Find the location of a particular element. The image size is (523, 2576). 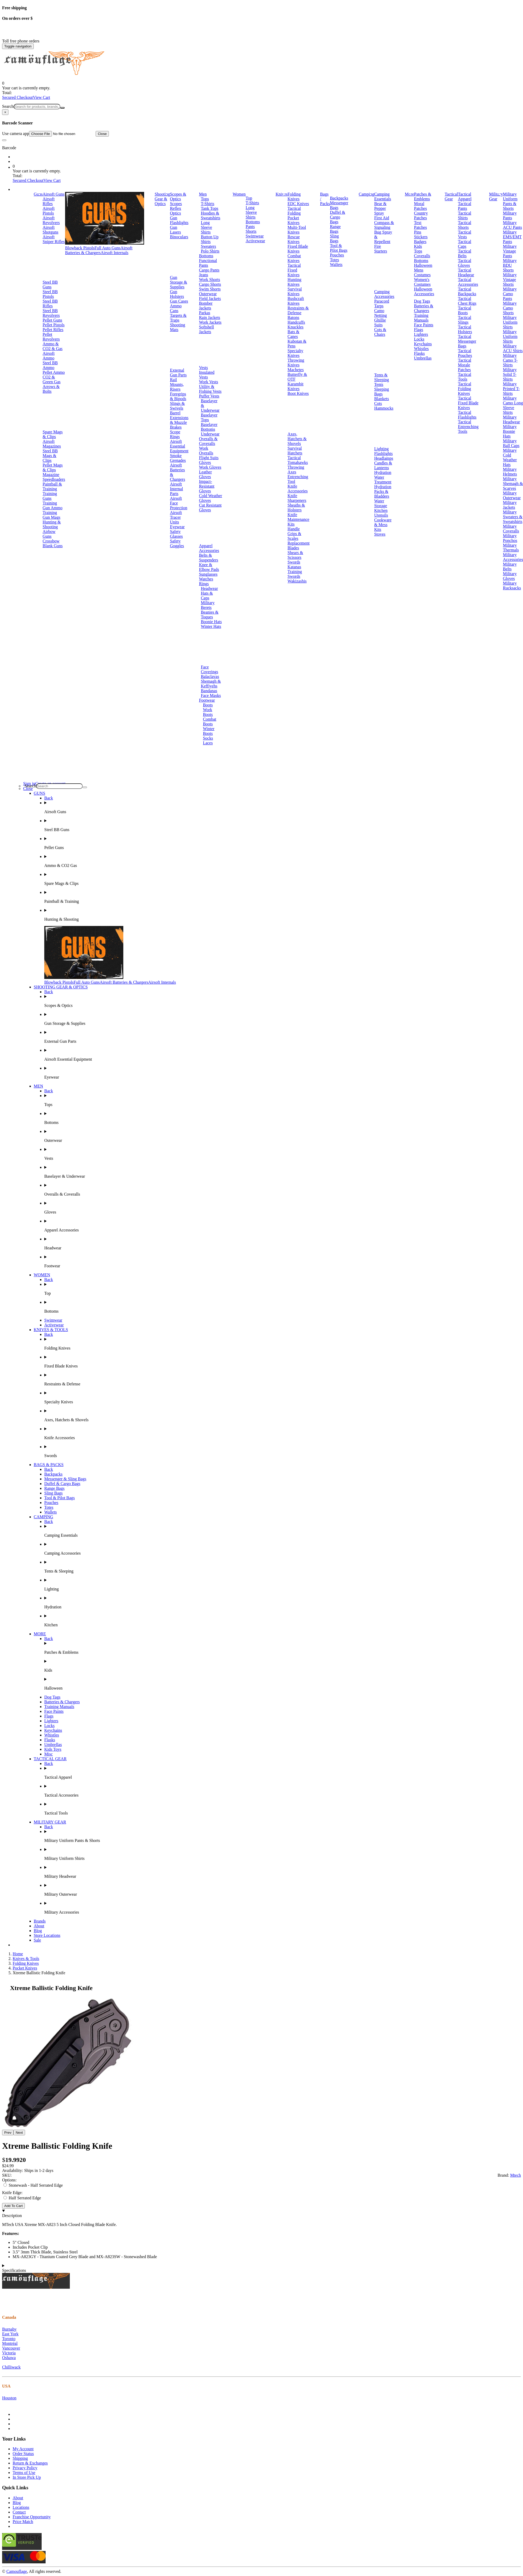

Stonewash - Half Serrated Edge is located at coordinates (33, 2185).